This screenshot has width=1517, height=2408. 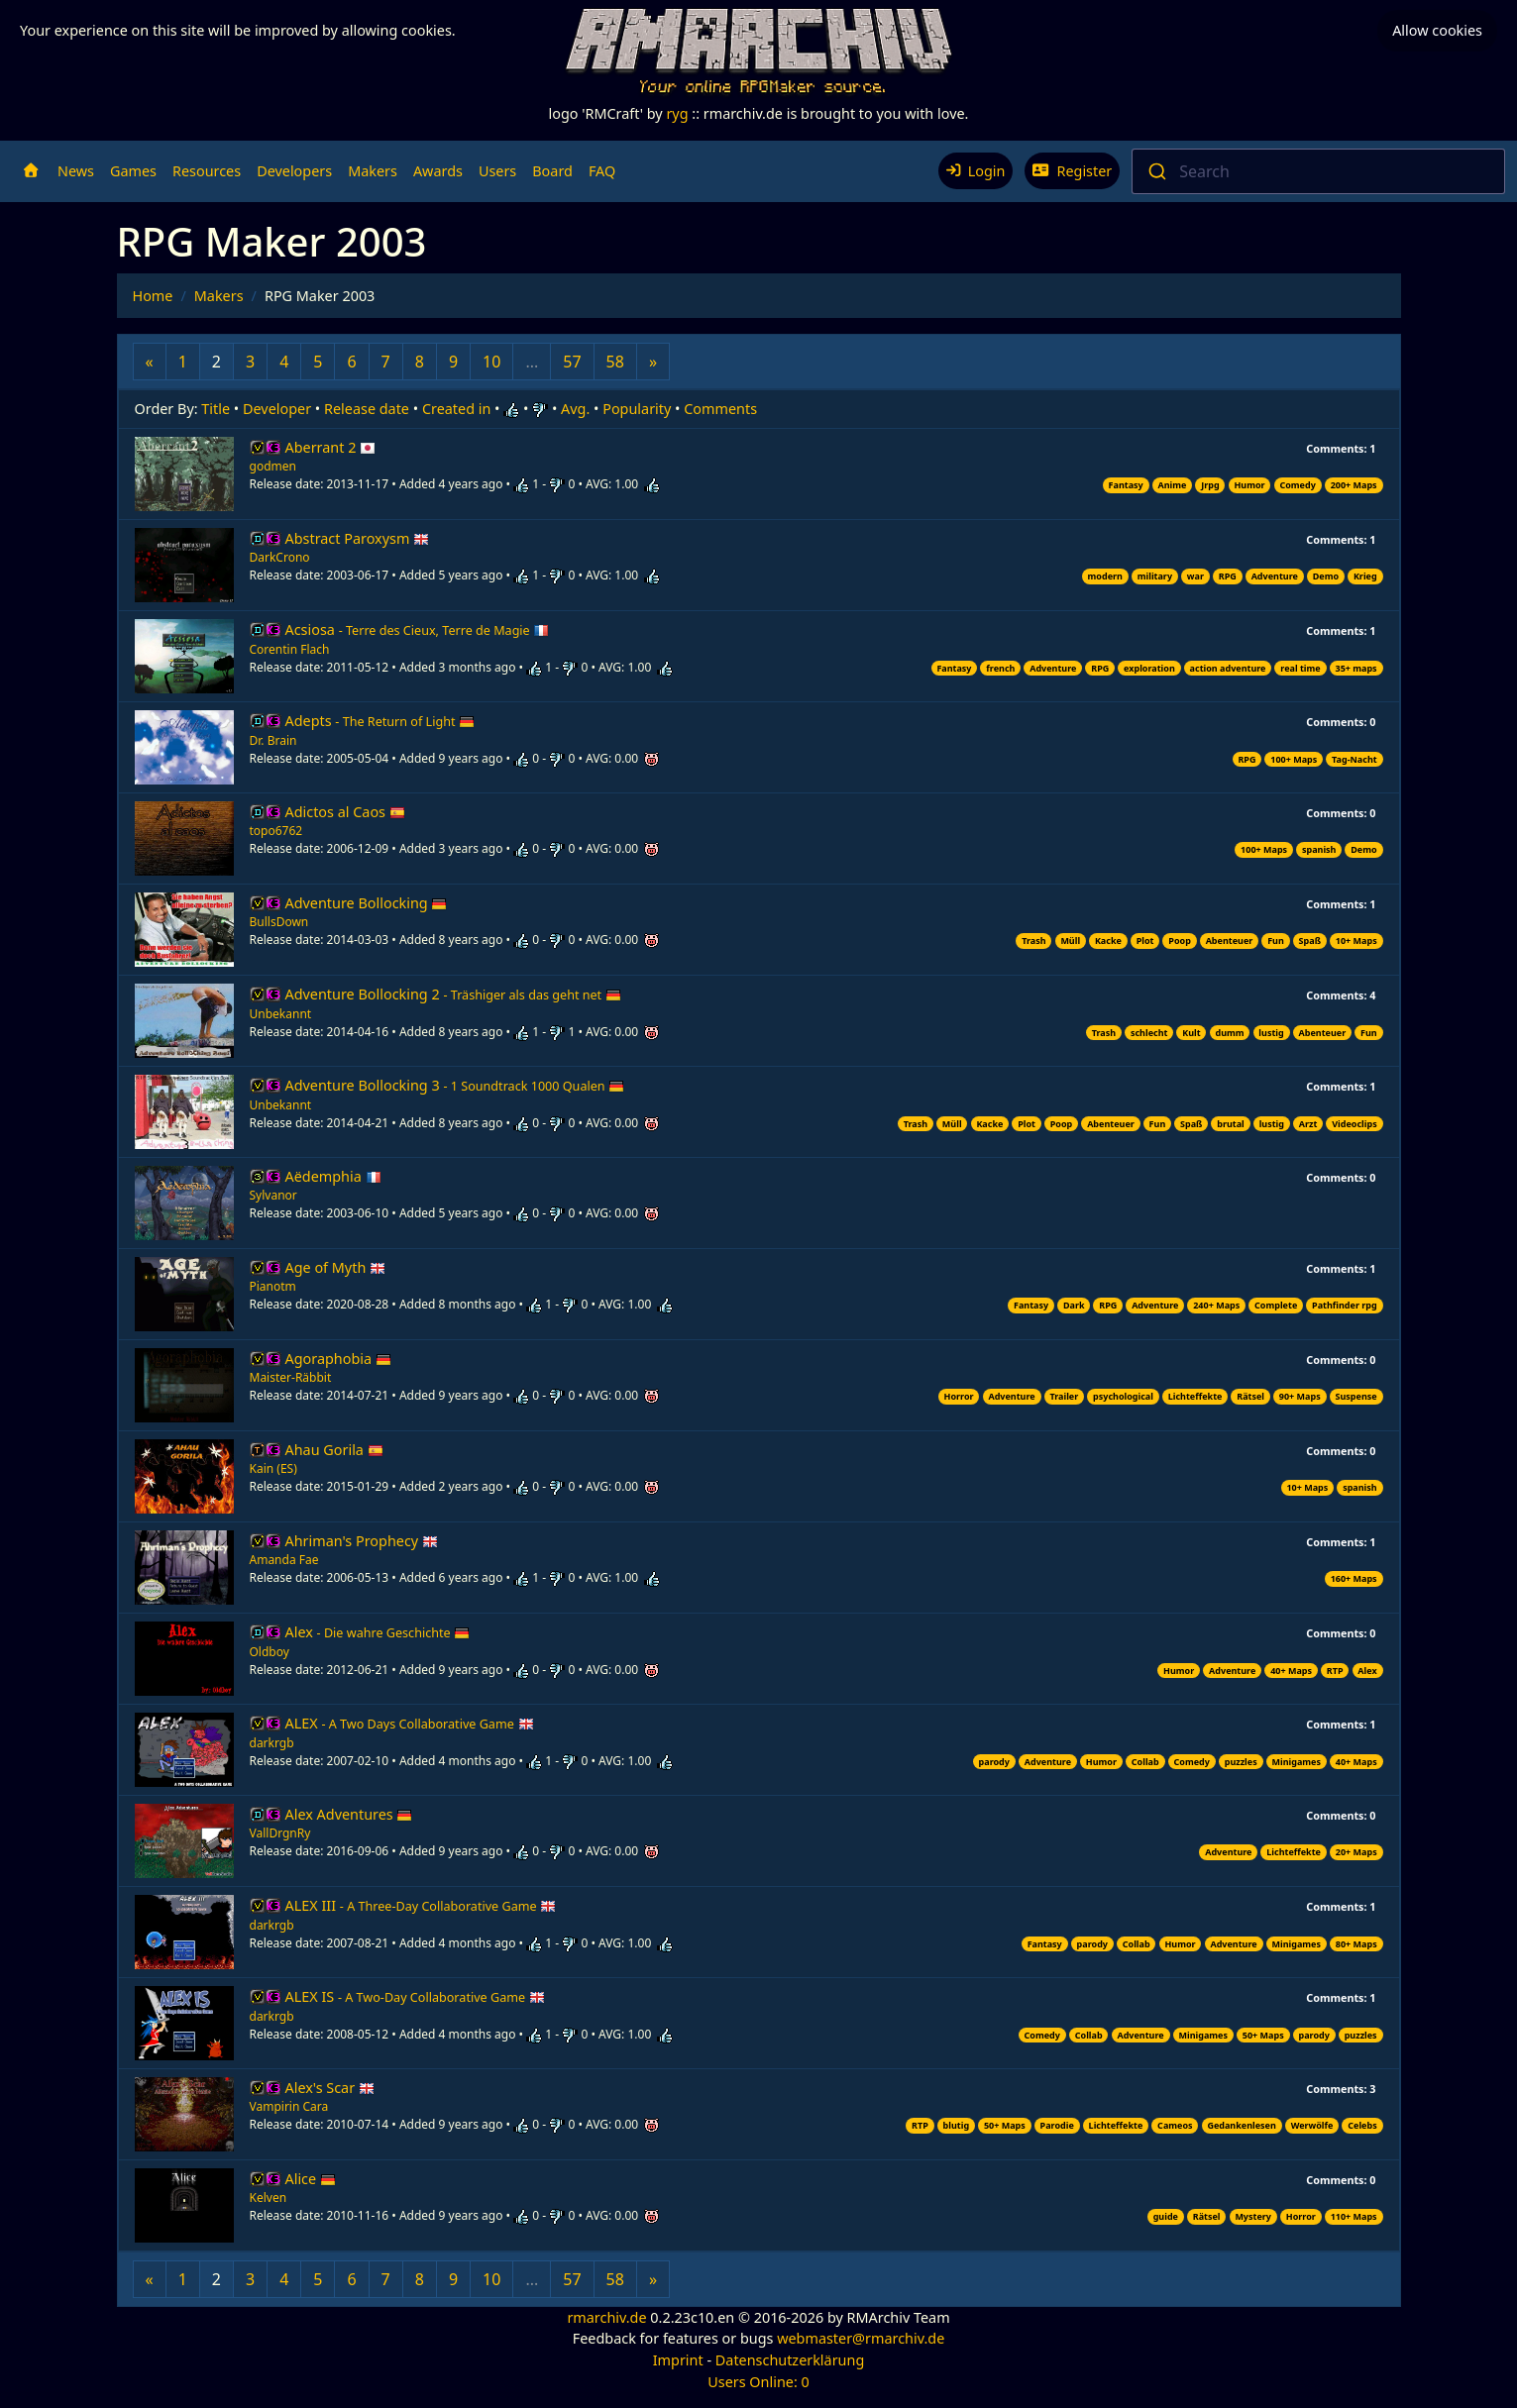 What do you see at coordinates (1335, 1670) in the screenshot?
I see `RTP` at bounding box center [1335, 1670].